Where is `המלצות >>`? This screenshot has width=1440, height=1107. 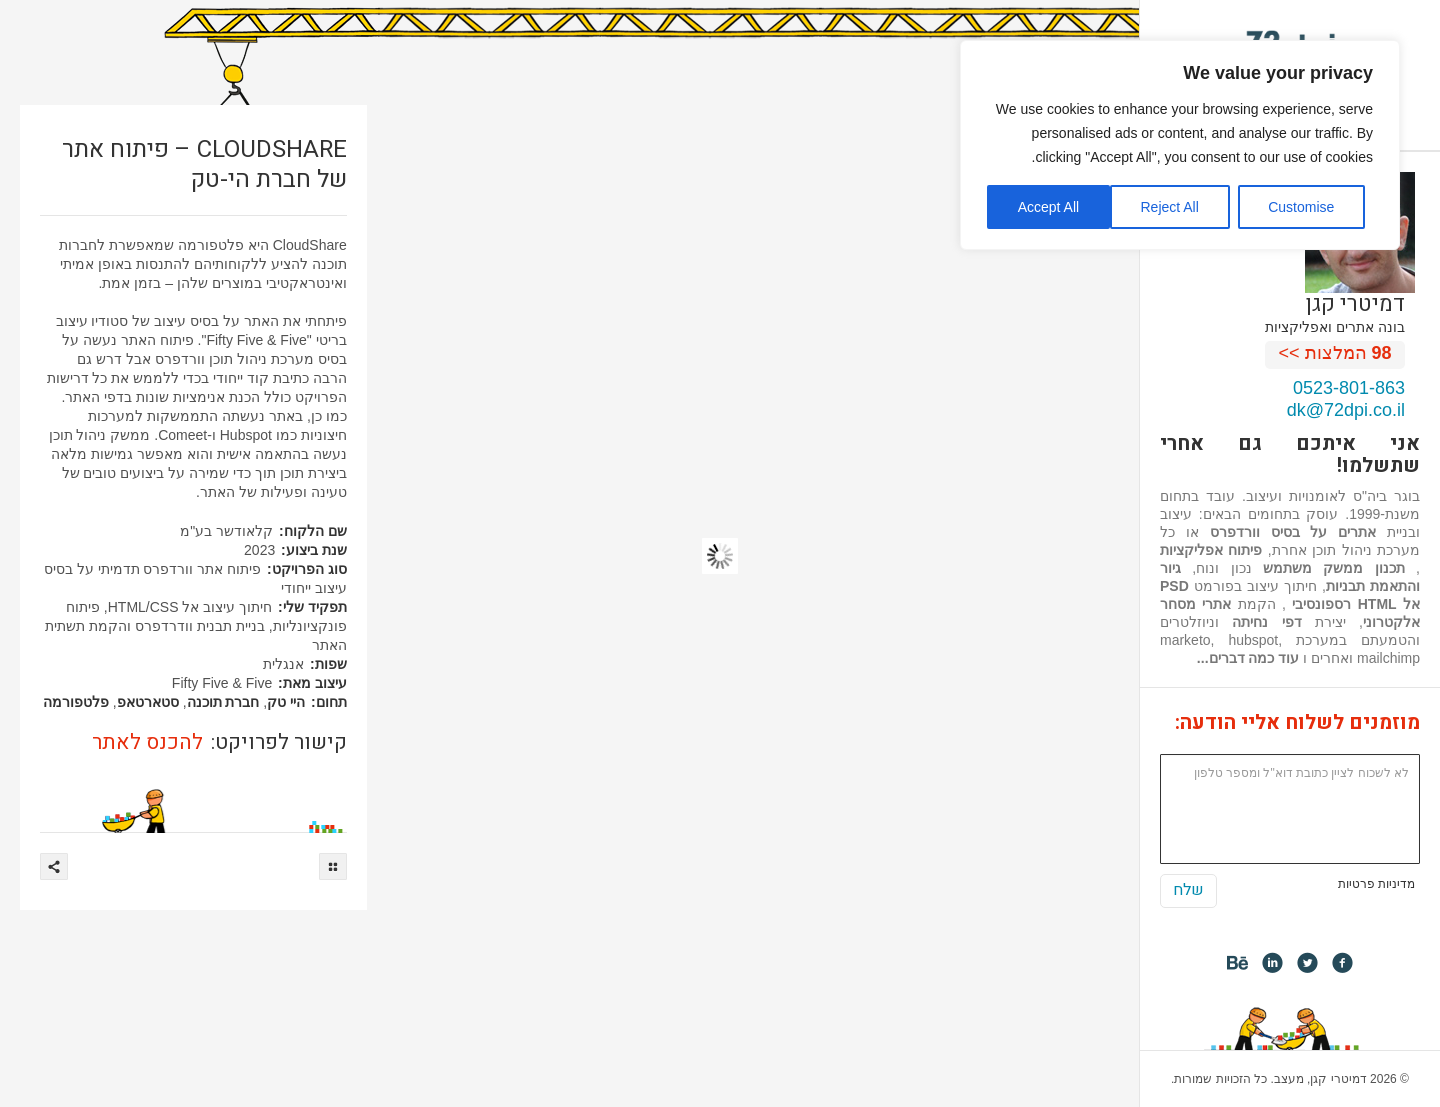
המלצות >> is located at coordinates (1335, 353).